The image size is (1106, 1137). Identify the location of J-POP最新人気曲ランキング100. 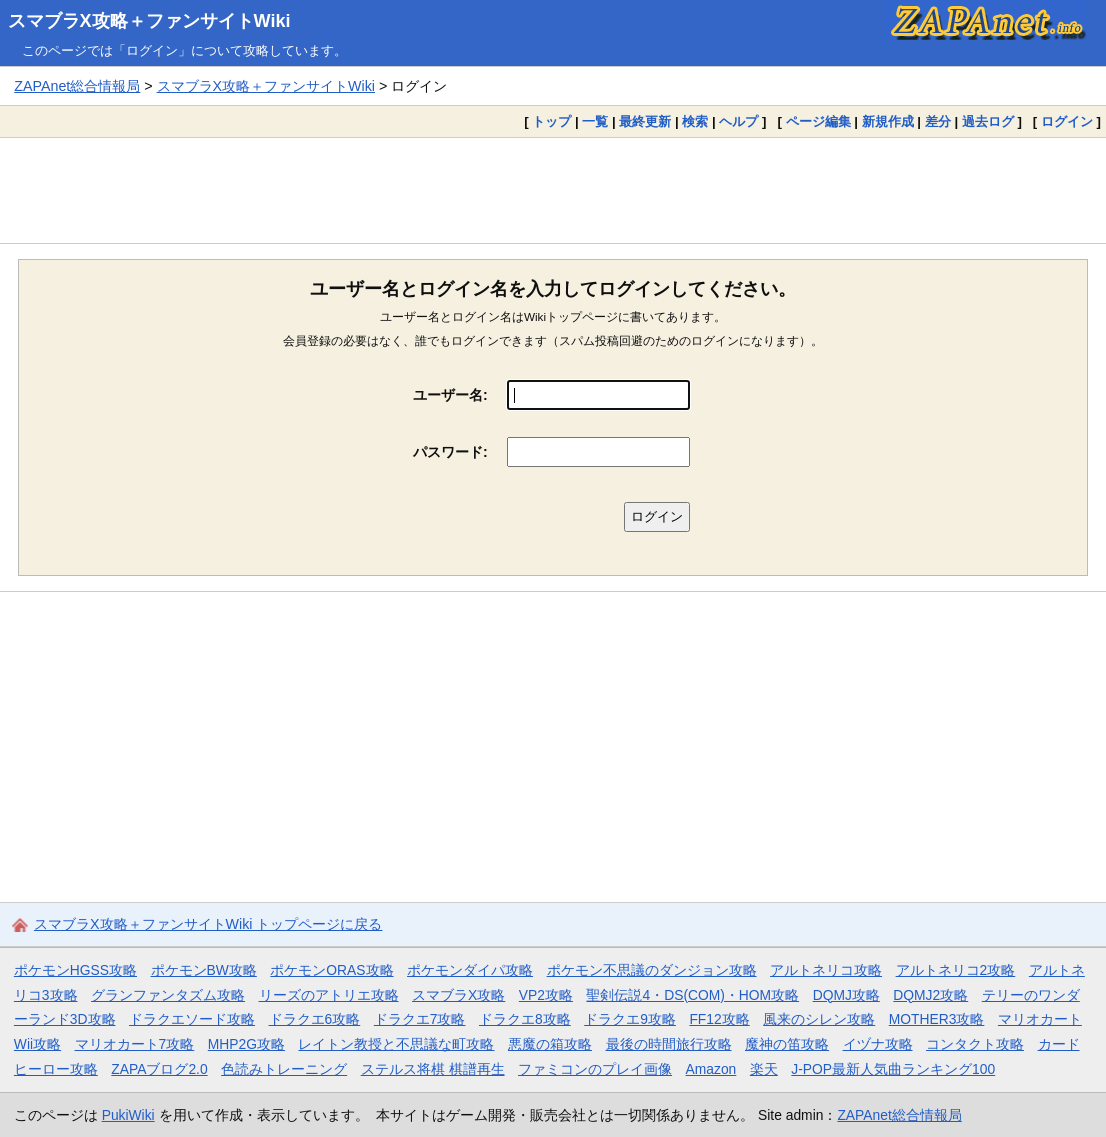
(893, 1069).